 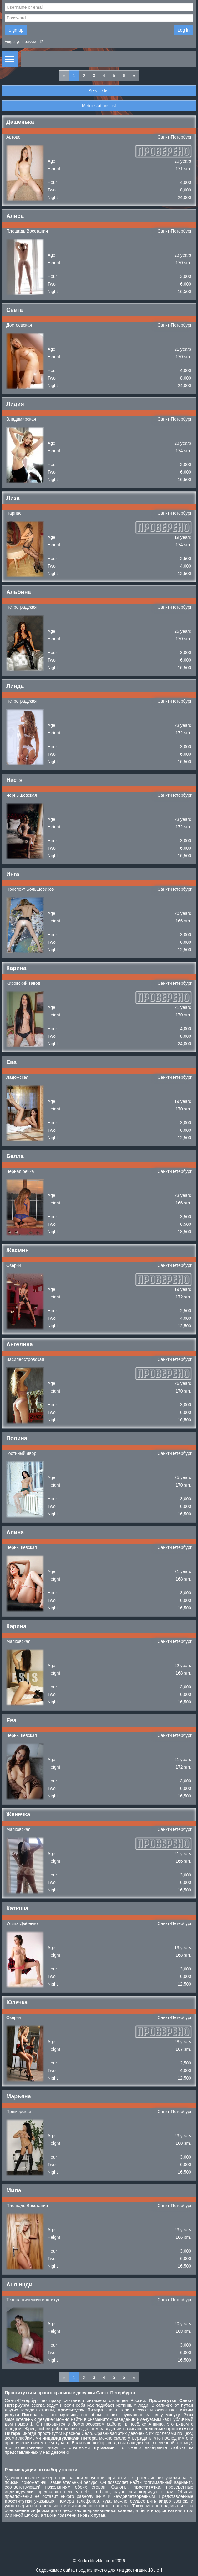 I want to click on Log in, so click(x=184, y=30).